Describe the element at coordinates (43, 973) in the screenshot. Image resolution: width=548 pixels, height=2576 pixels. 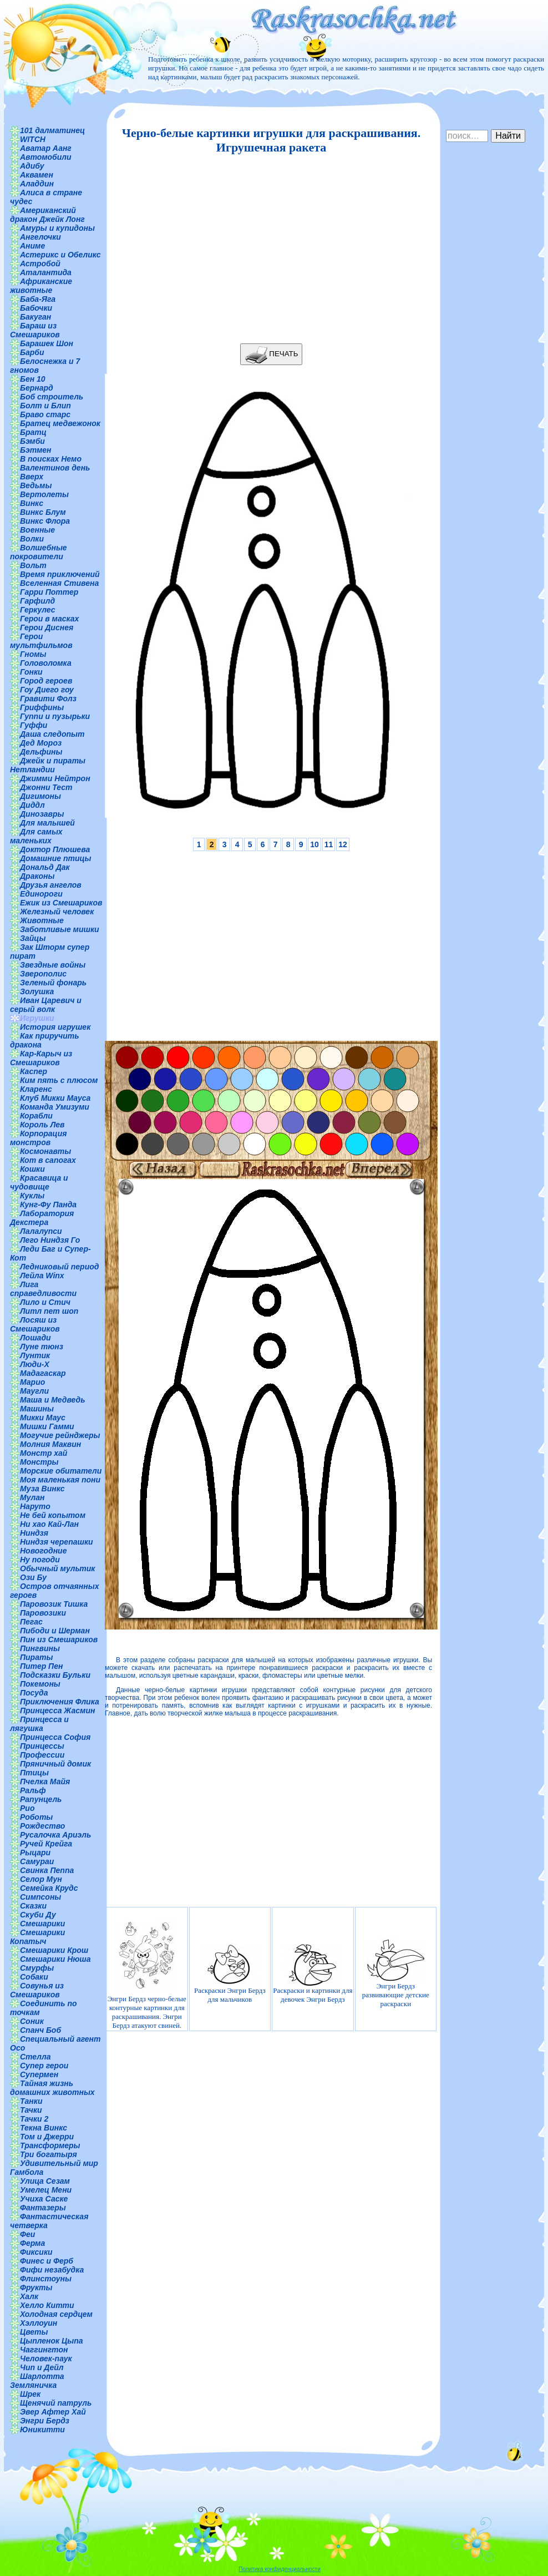
I see `Зверополис` at that location.